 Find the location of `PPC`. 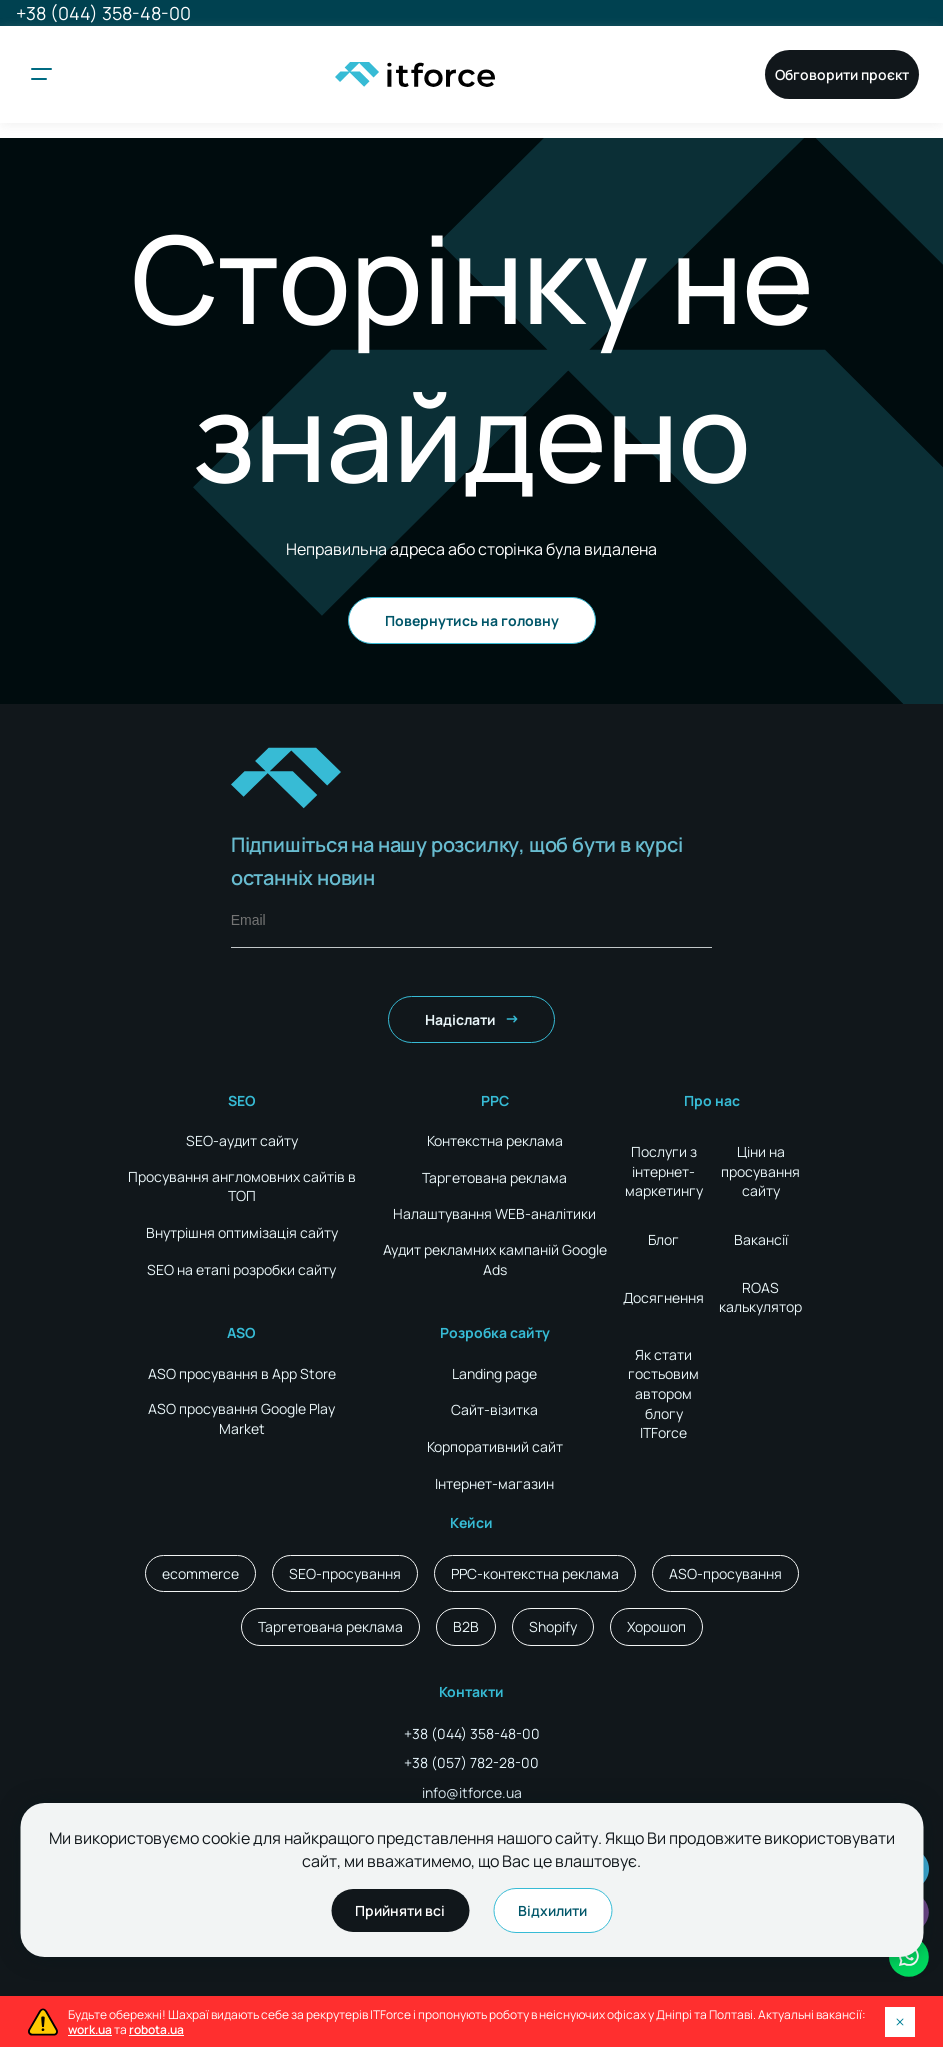

PPC is located at coordinates (495, 1100).